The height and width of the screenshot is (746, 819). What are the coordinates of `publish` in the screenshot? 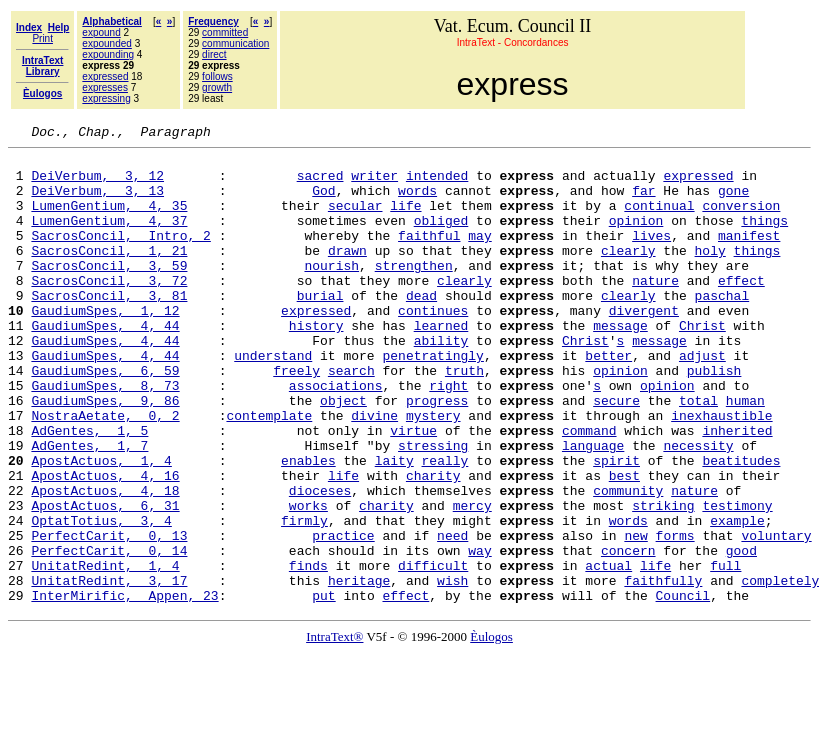 It's located at (714, 418).